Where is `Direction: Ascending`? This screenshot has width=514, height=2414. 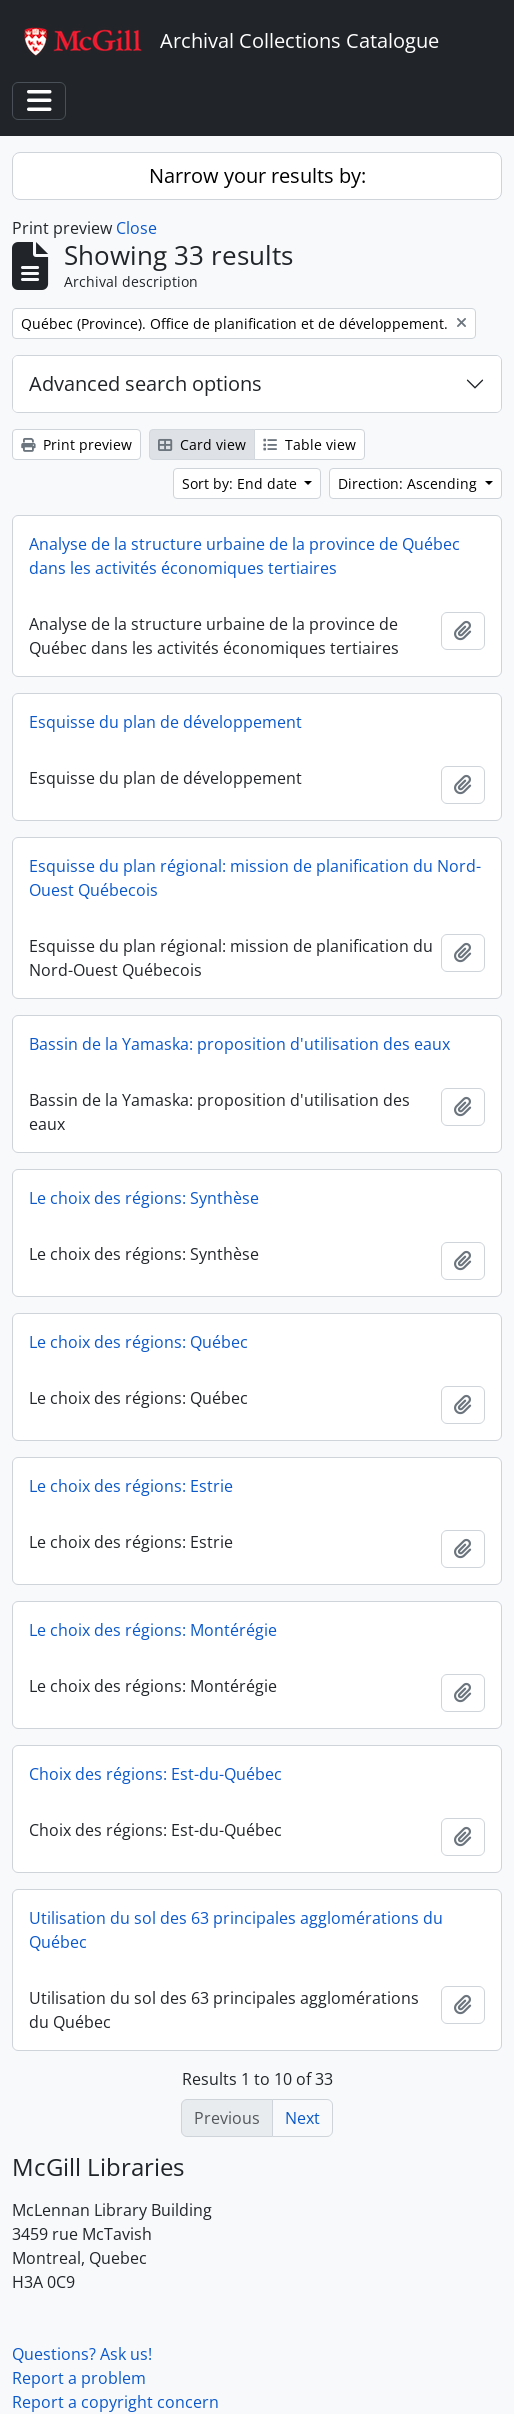 Direction: Ascending is located at coordinates (409, 483).